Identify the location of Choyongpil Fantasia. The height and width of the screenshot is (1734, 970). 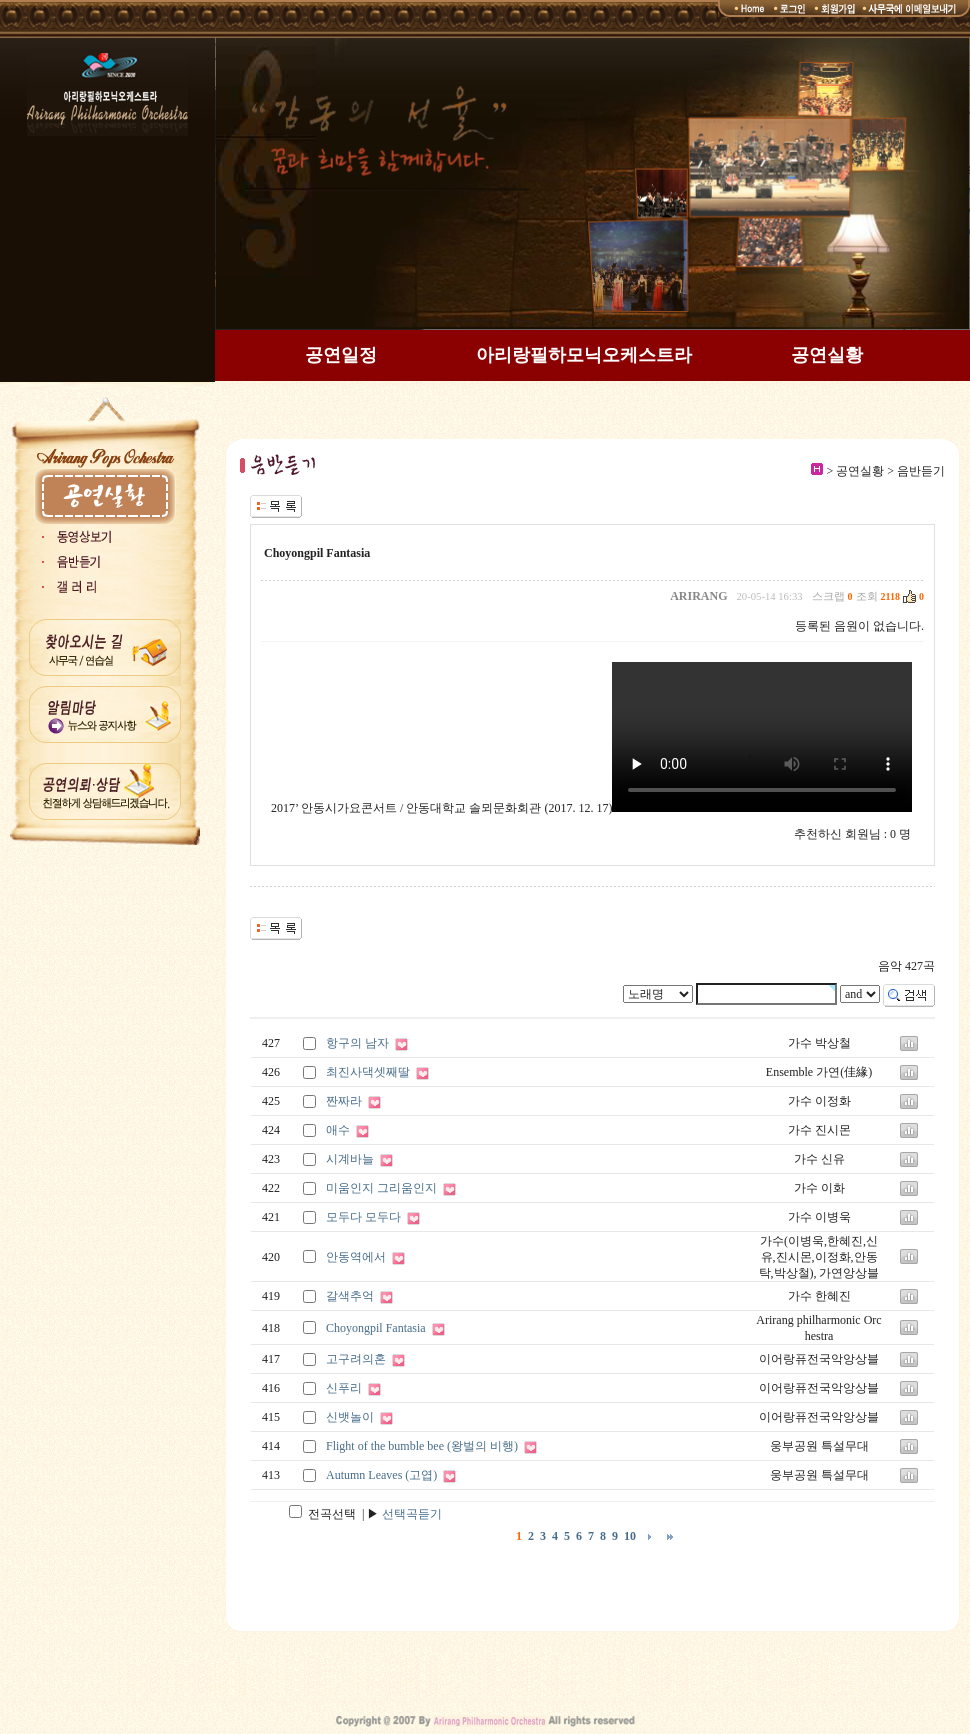
(376, 1328).